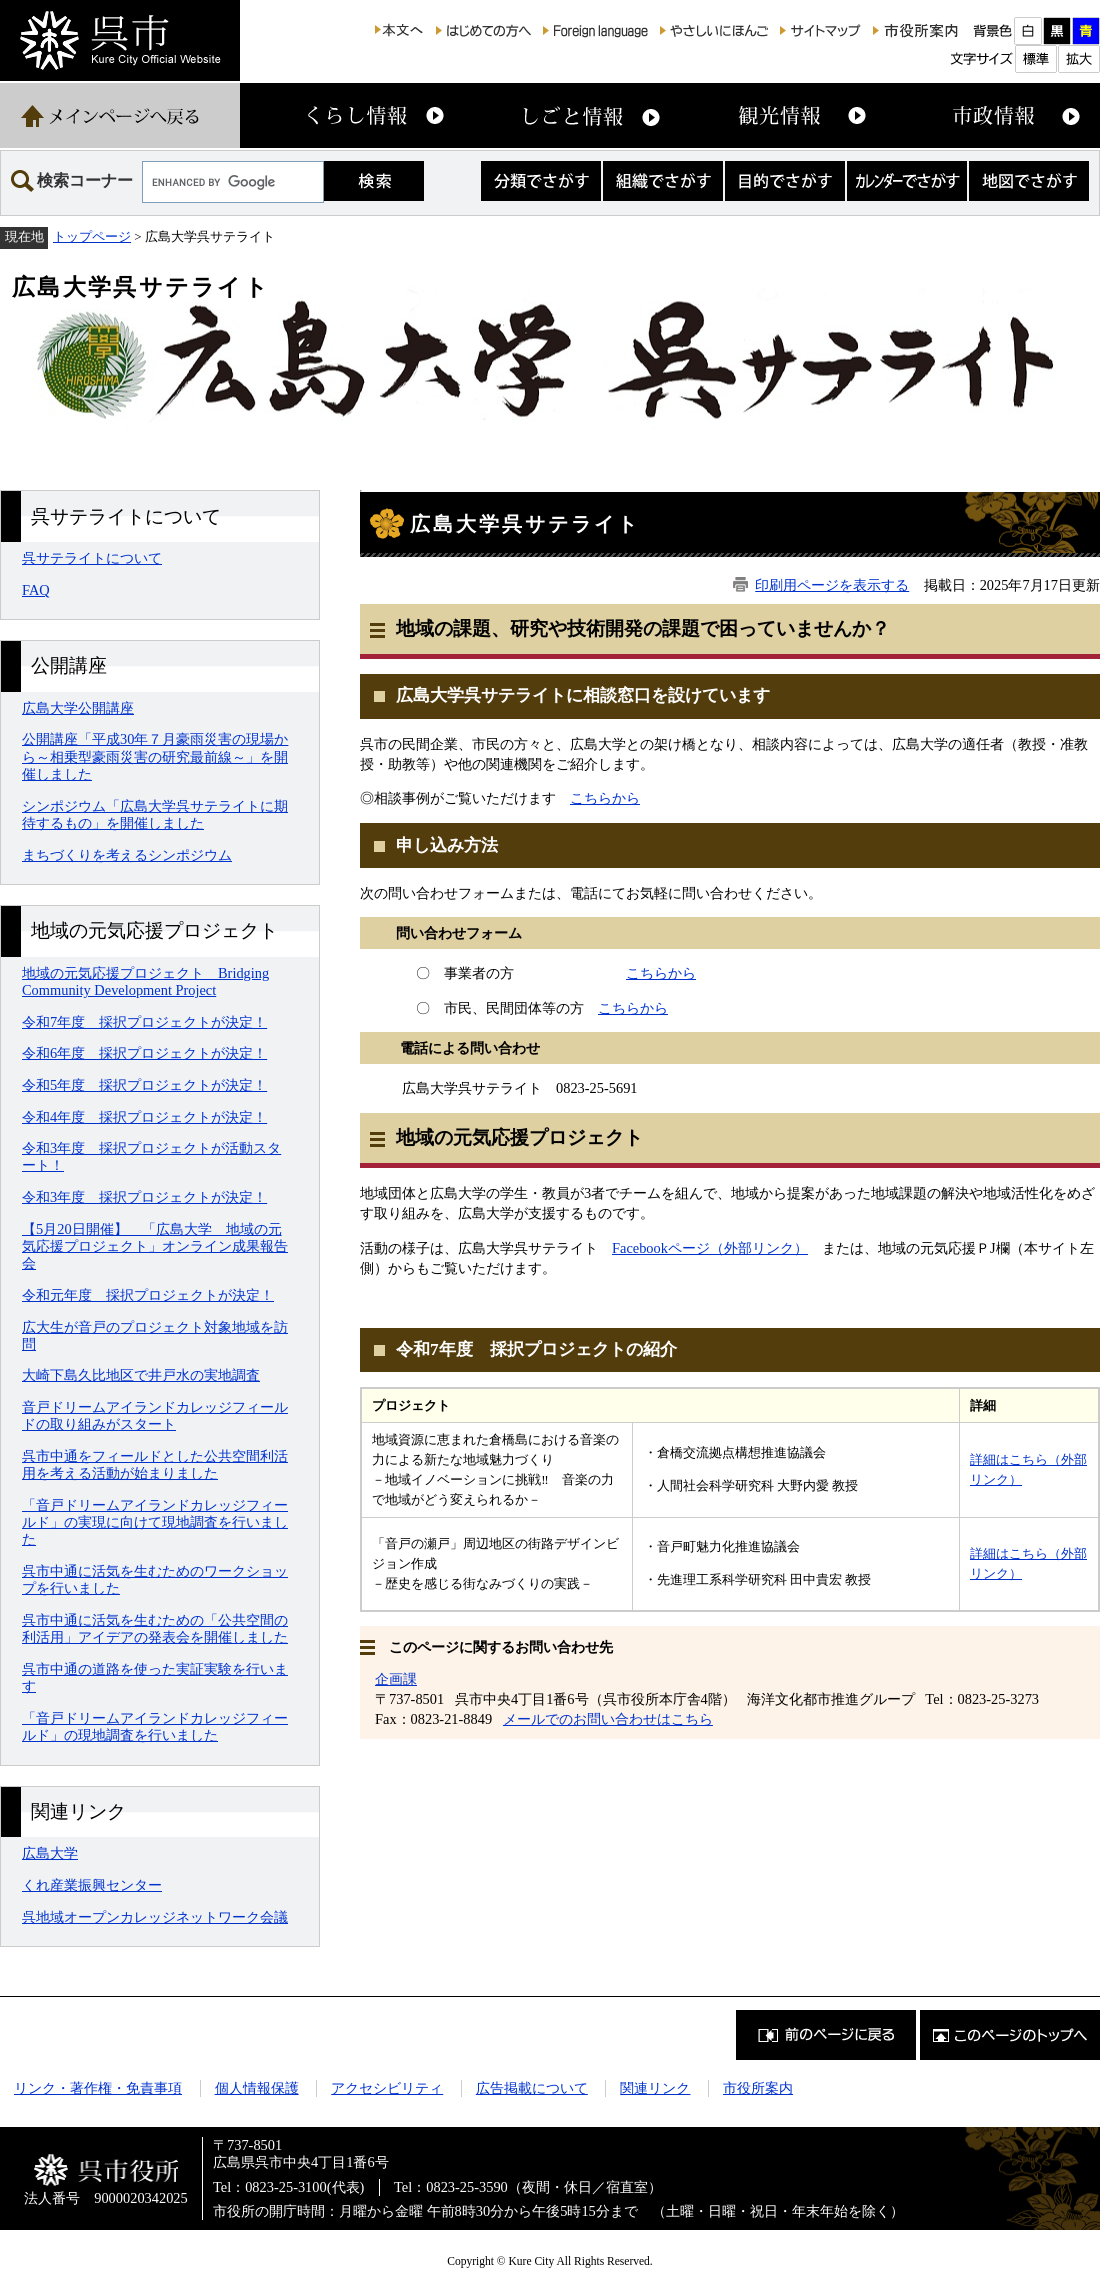 The image size is (1100, 2294). What do you see at coordinates (92, 558) in the screenshot?
I see `呉サテライトについて` at bounding box center [92, 558].